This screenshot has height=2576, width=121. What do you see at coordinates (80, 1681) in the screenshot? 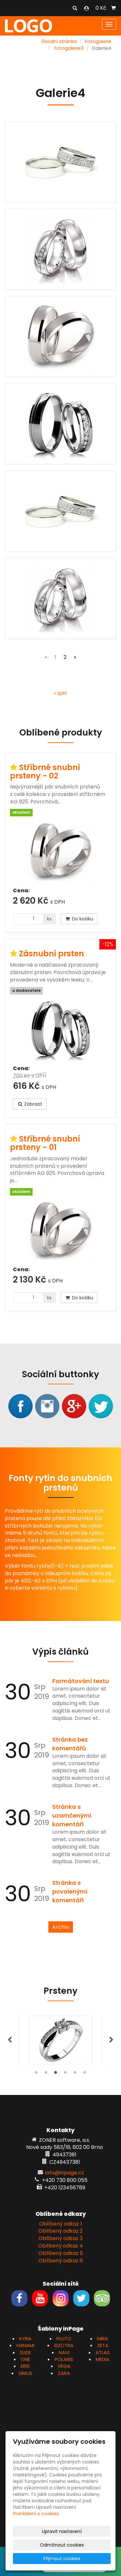
I see `Formátování textu` at bounding box center [80, 1681].